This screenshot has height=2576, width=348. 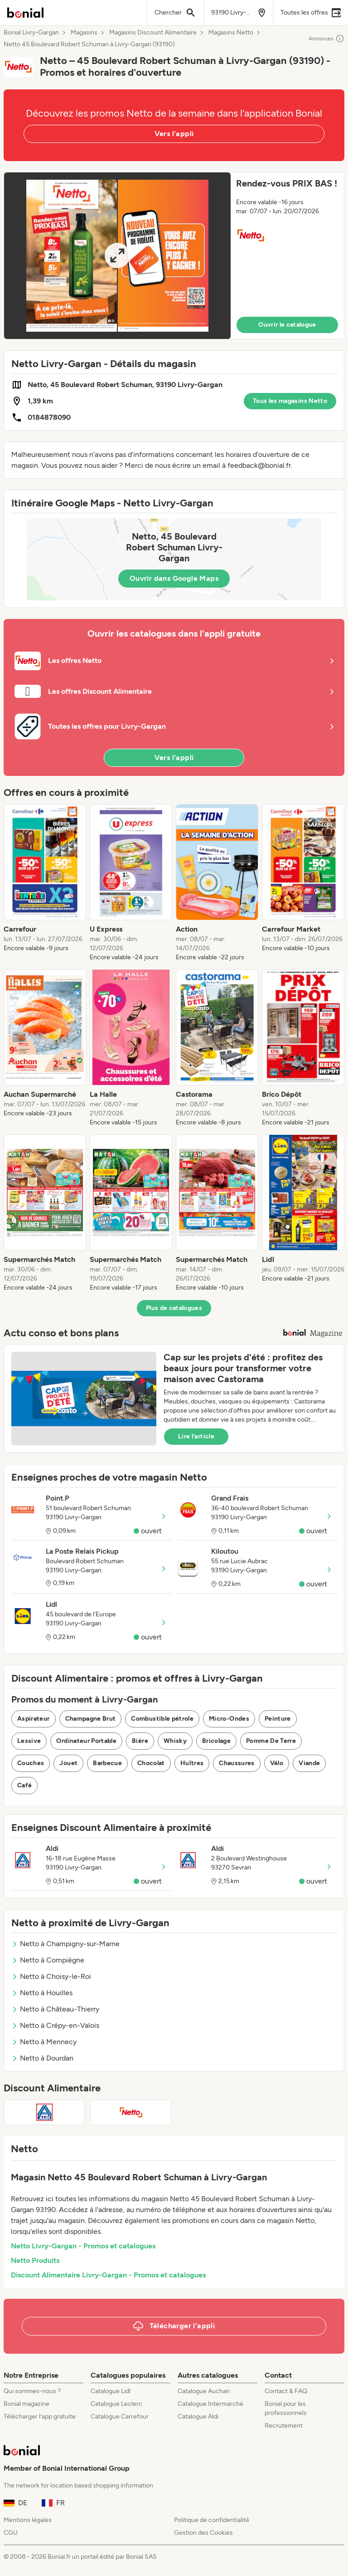 What do you see at coordinates (174, 578) in the screenshot?
I see `Ouvrir dans Google Maps` at bounding box center [174, 578].